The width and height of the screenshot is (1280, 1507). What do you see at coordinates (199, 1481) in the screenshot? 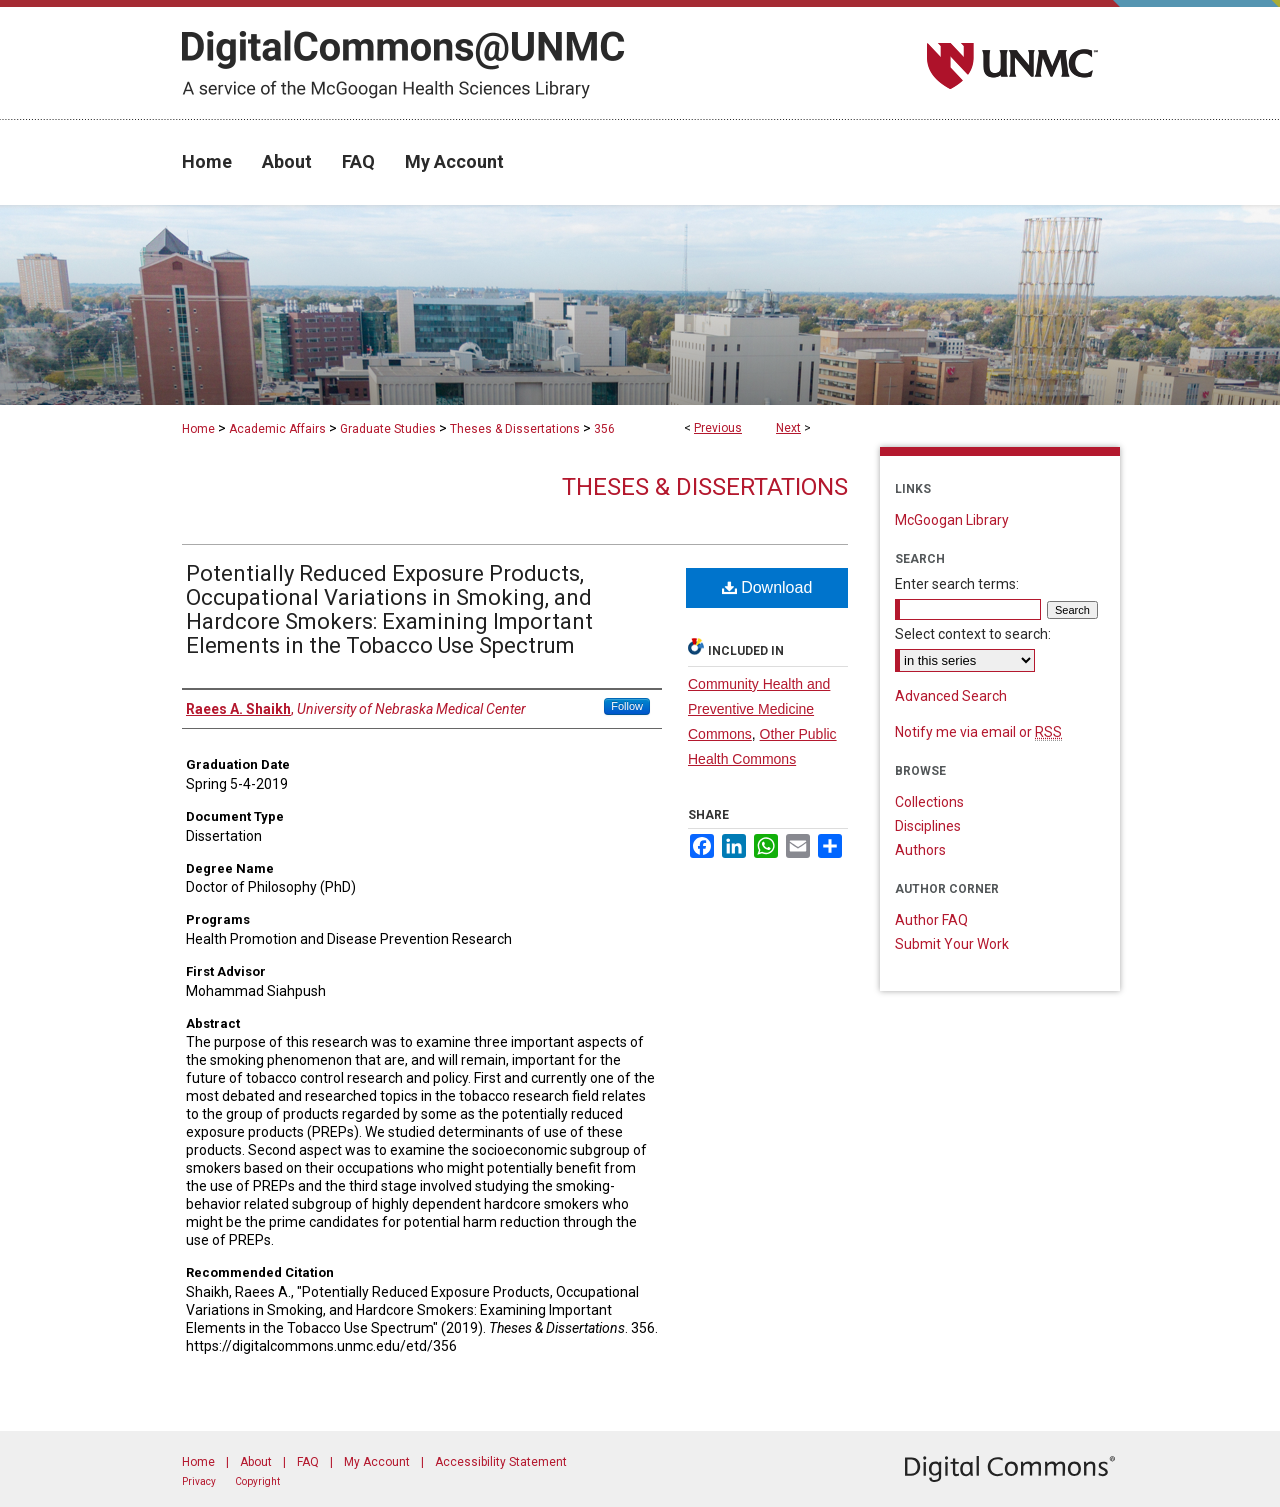
I see `Privacy` at bounding box center [199, 1481].